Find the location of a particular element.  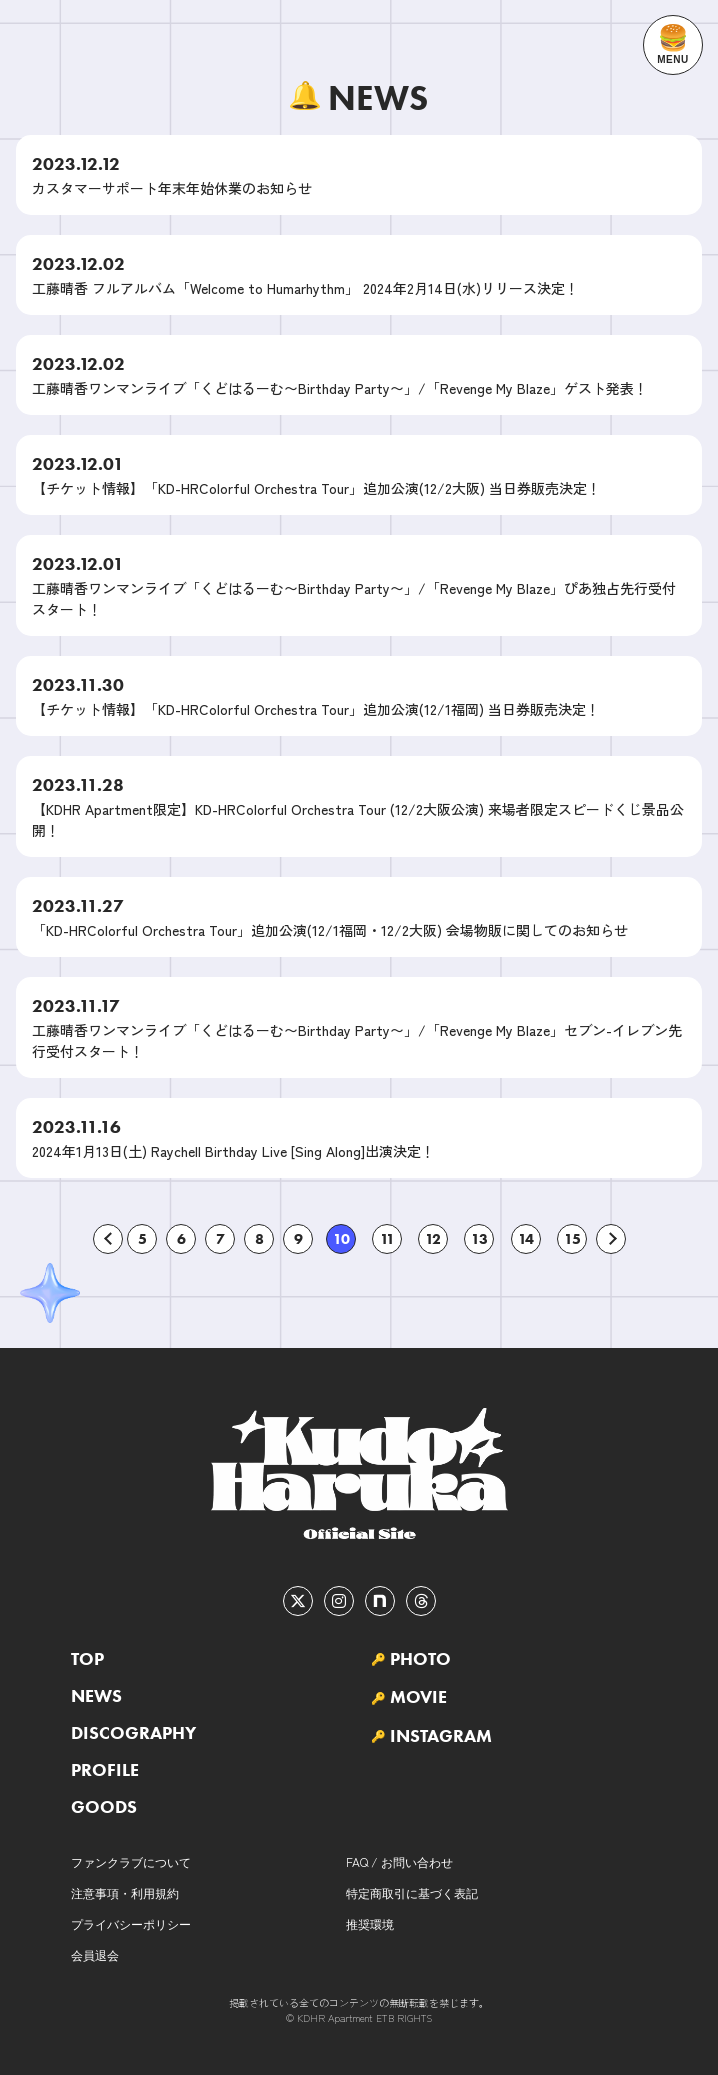

推奨環境 is located at coordinates (370, 1923).